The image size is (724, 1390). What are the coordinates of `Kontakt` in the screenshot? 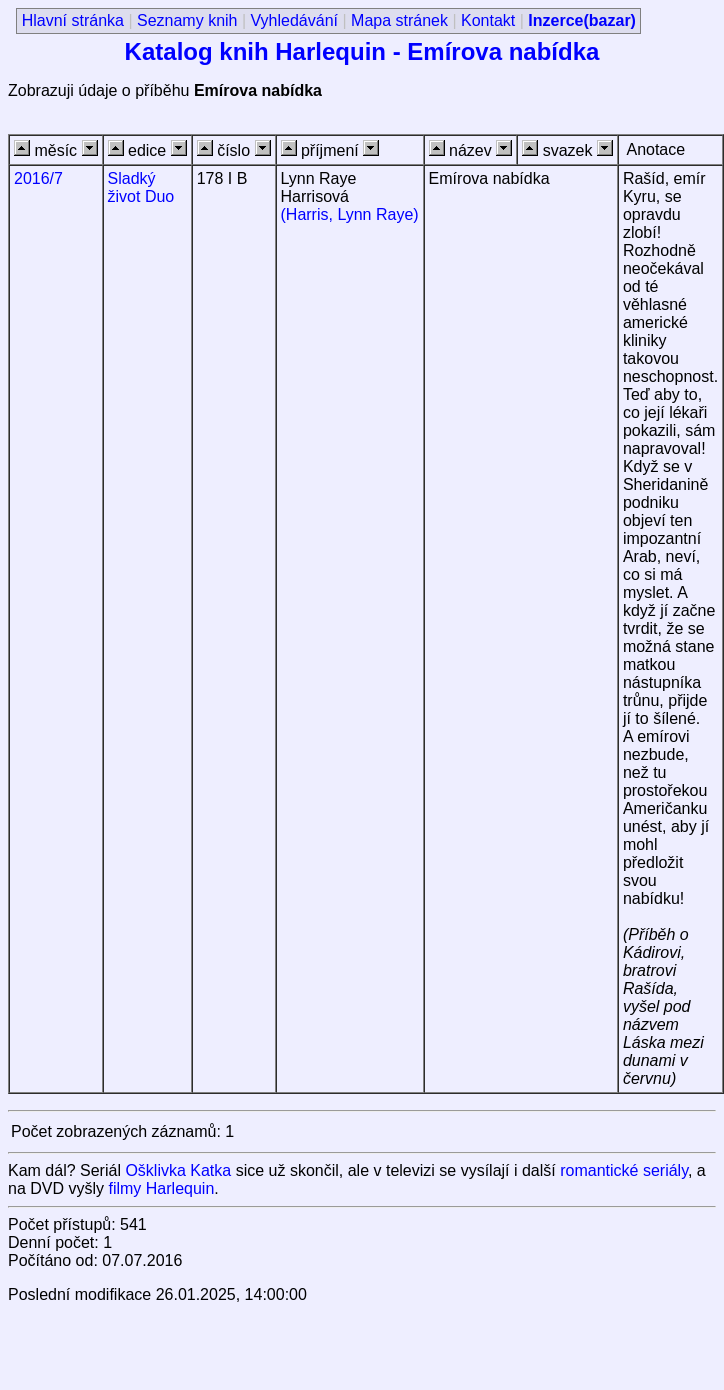 It's located at (488, 20).